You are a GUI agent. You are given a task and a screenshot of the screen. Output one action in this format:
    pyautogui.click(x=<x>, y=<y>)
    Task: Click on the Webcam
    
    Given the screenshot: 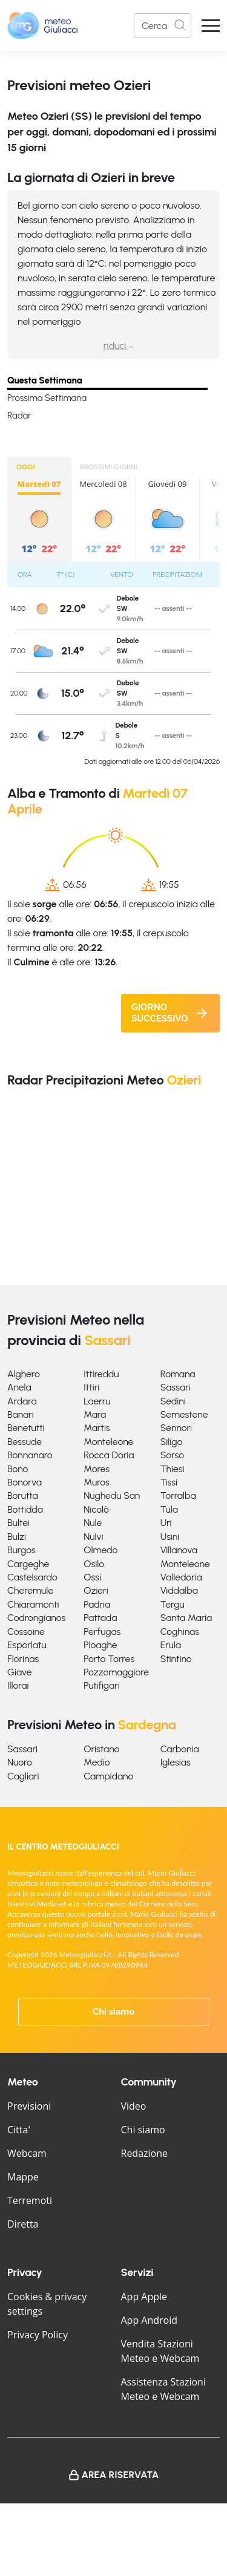 What is the action you would take?
    pyautogui.click(x=27, y=2153)
    